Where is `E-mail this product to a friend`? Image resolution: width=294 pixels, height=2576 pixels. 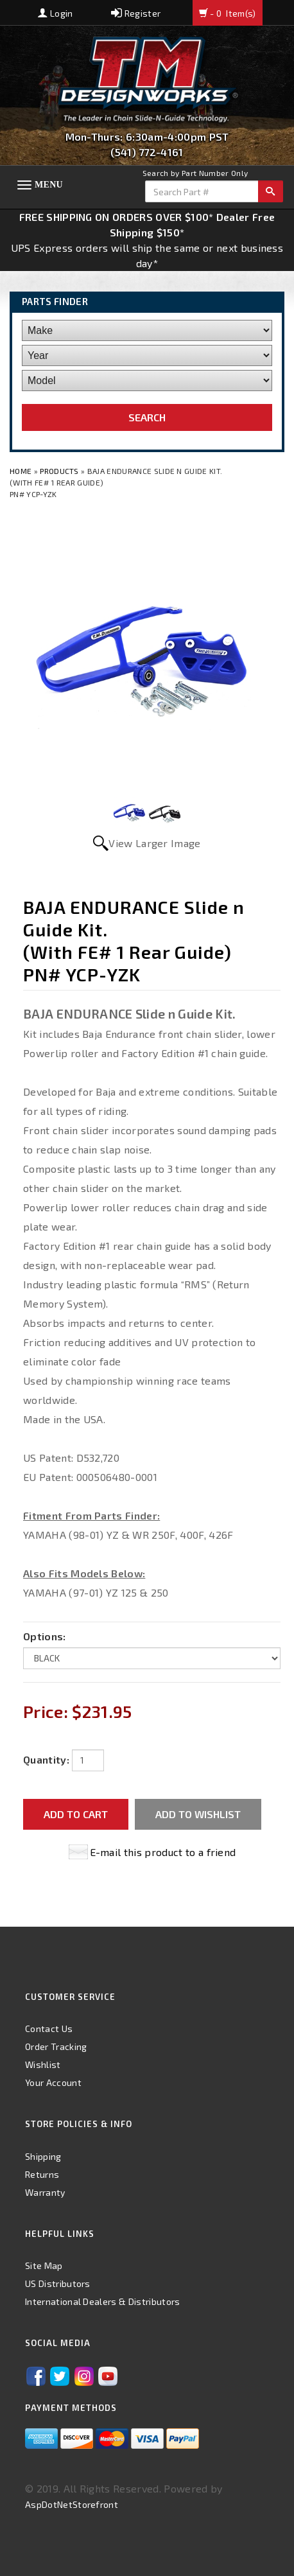
E-mail this product to a friend is located at coordinates (163, 1852).